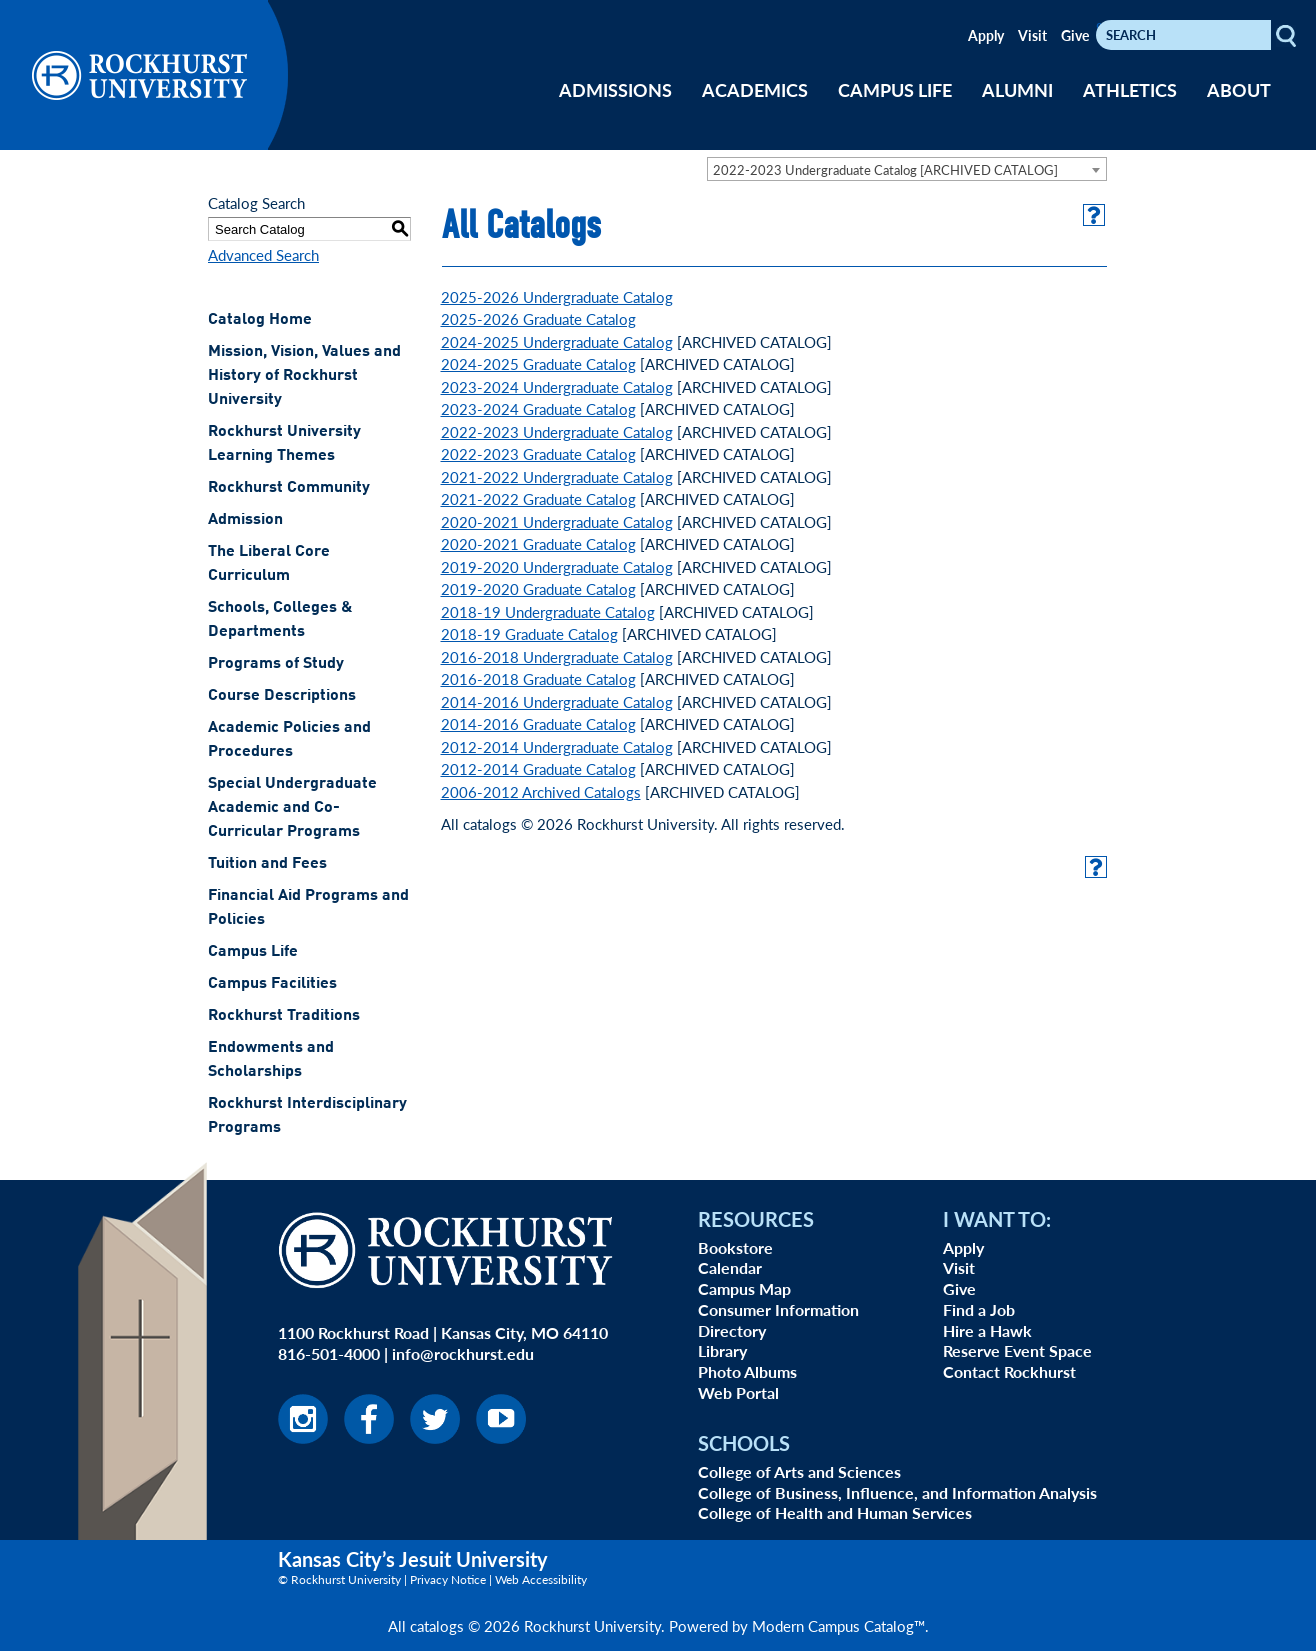 Image resolution: width=1316 pixels, height=1651 pixels. What do you see at coordinates (292, 808) in the screenshot?
I see `Special Undergraduate Academic and Co-Curricular Programs` at bounding box center [292, 808].